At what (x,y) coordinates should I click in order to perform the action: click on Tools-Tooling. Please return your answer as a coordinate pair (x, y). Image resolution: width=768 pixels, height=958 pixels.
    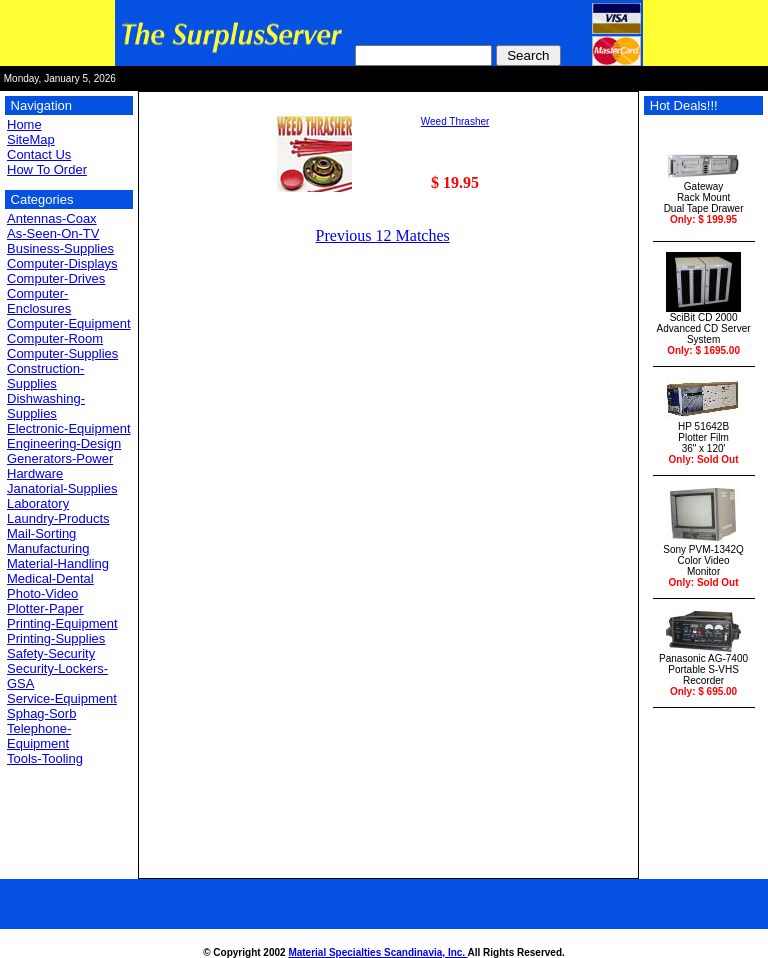
    Looking at the image, I should click on (45, 758).